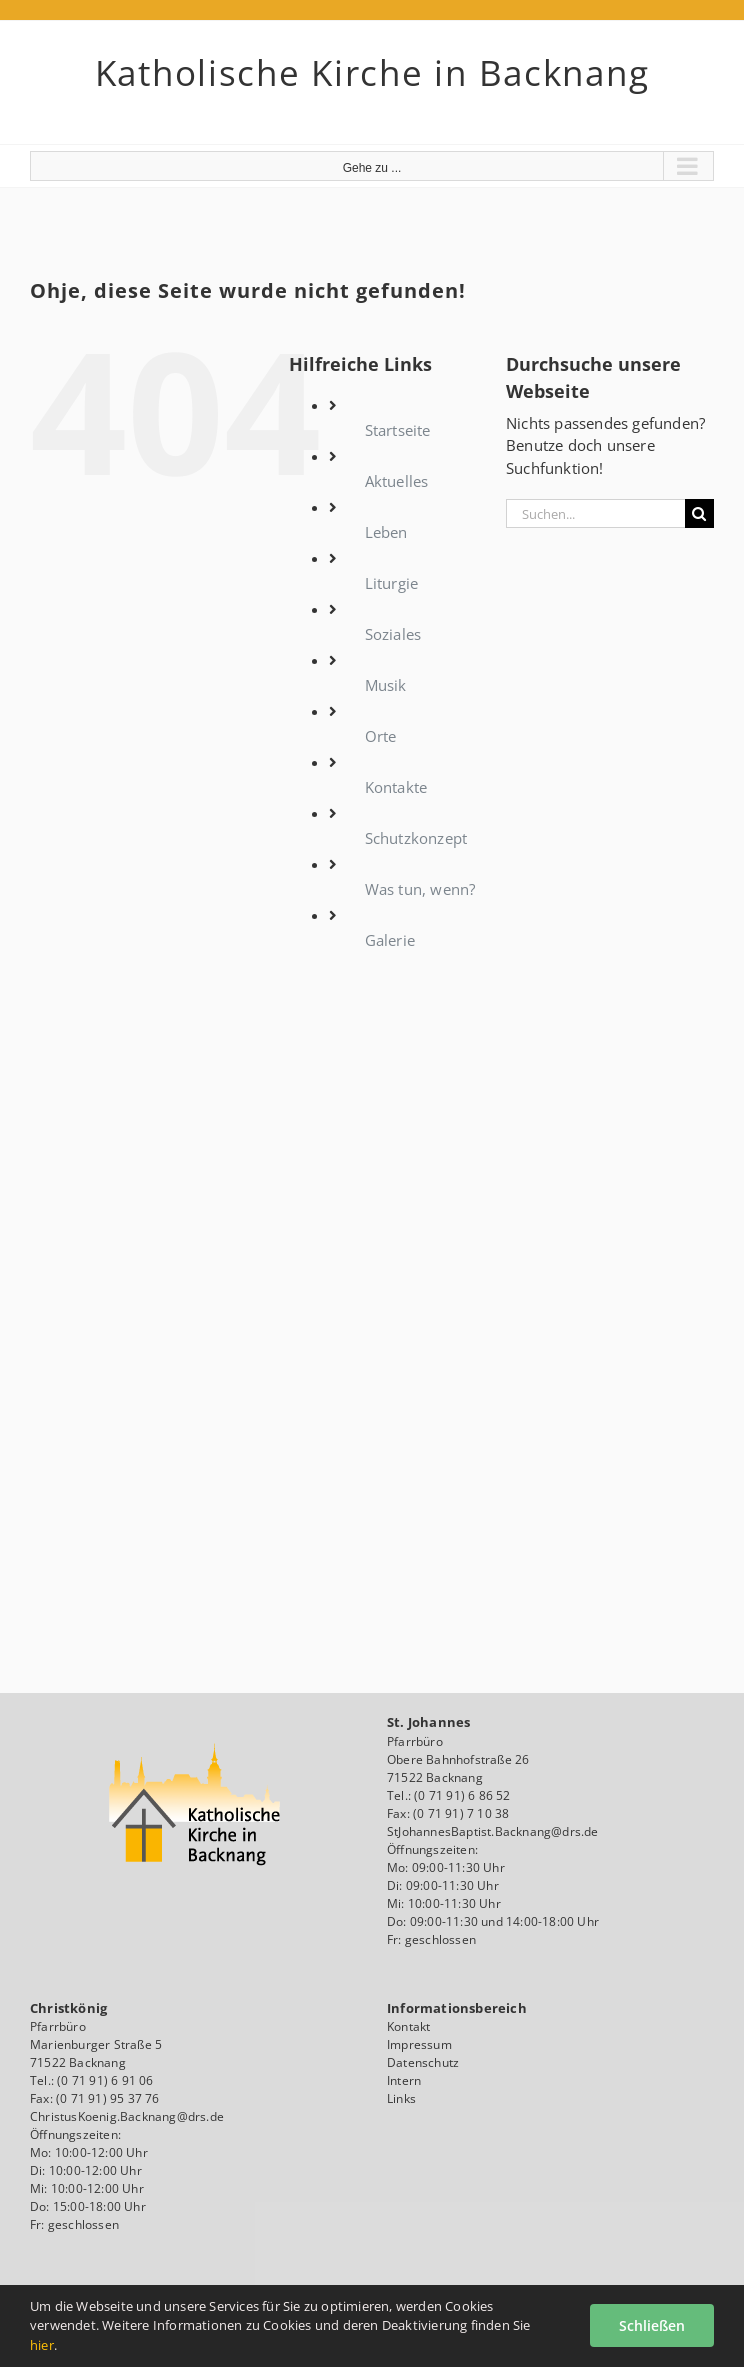 The height and width of the screenshot is (2367, 744). I want to click on Schließen, so click(652, 2325).